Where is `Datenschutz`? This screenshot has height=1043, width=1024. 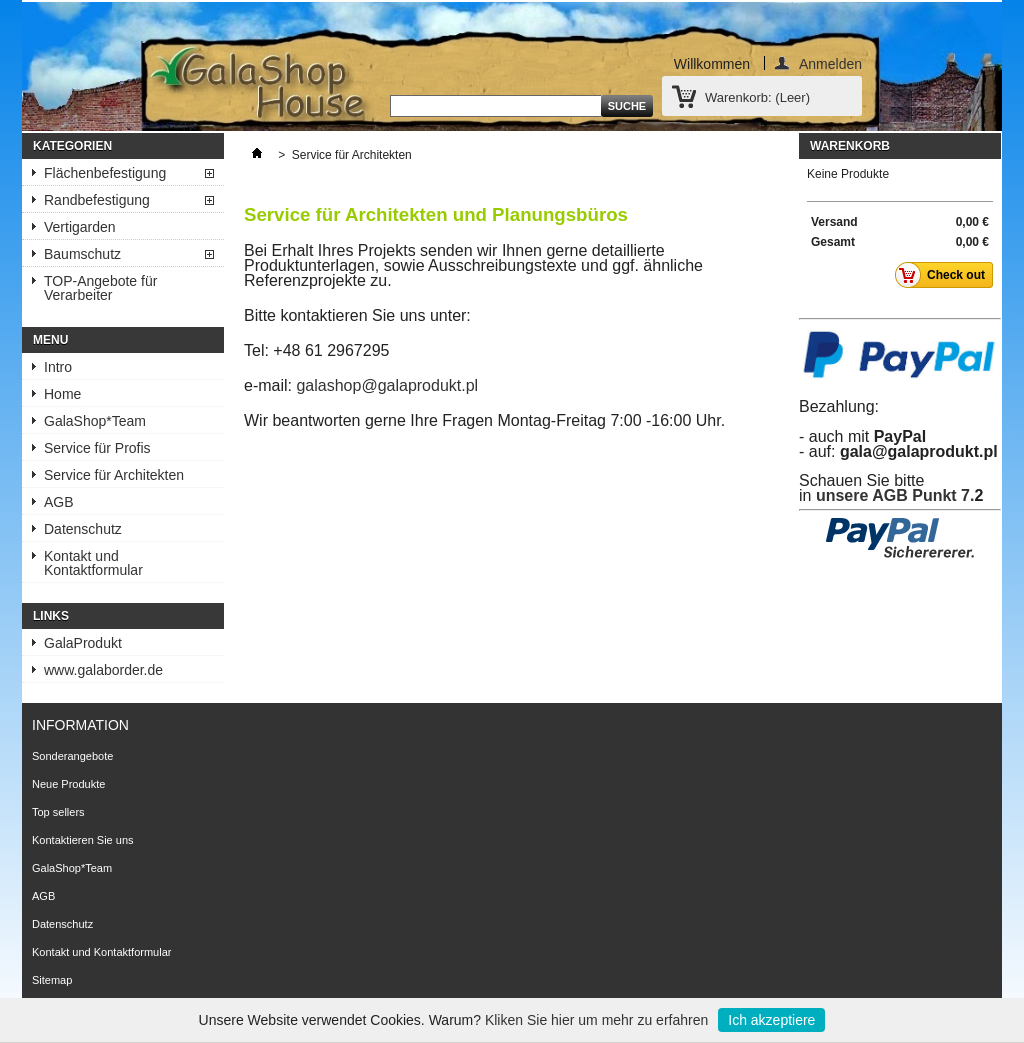 Datenschutz is located at coordinates (83, 529).